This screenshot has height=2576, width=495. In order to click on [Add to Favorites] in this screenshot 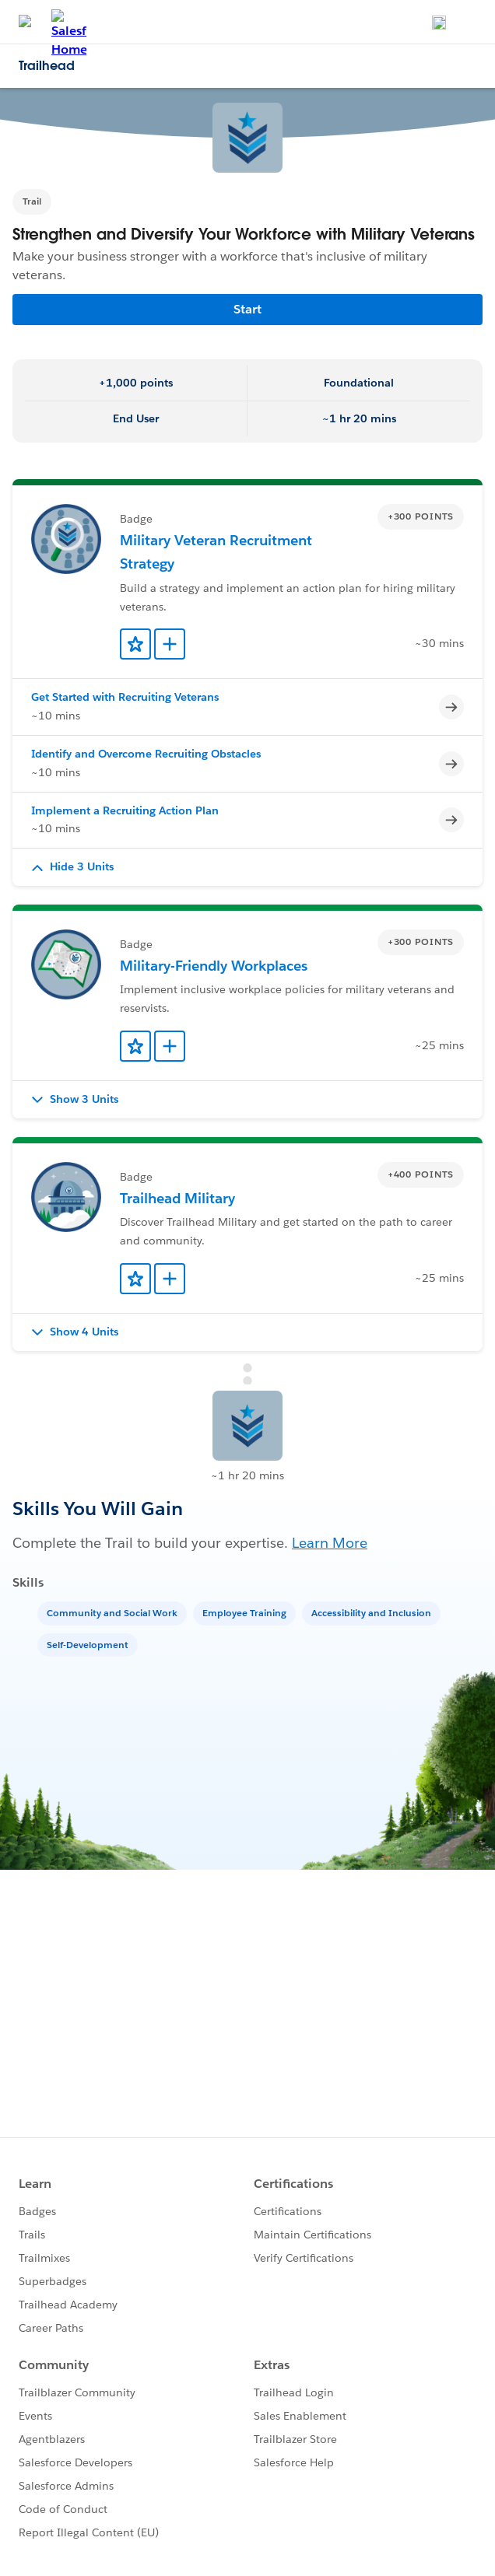, I will do `click(135, 644)`.